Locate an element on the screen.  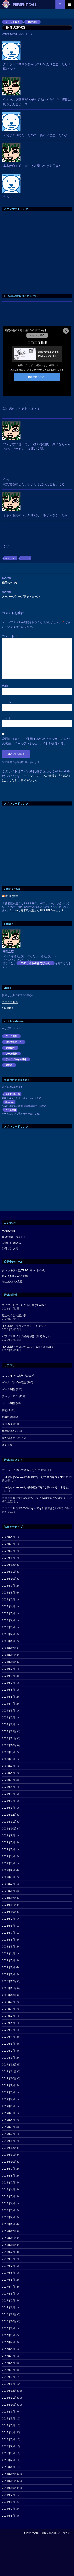
2025年6月 is located at coordinates (8, 1606).